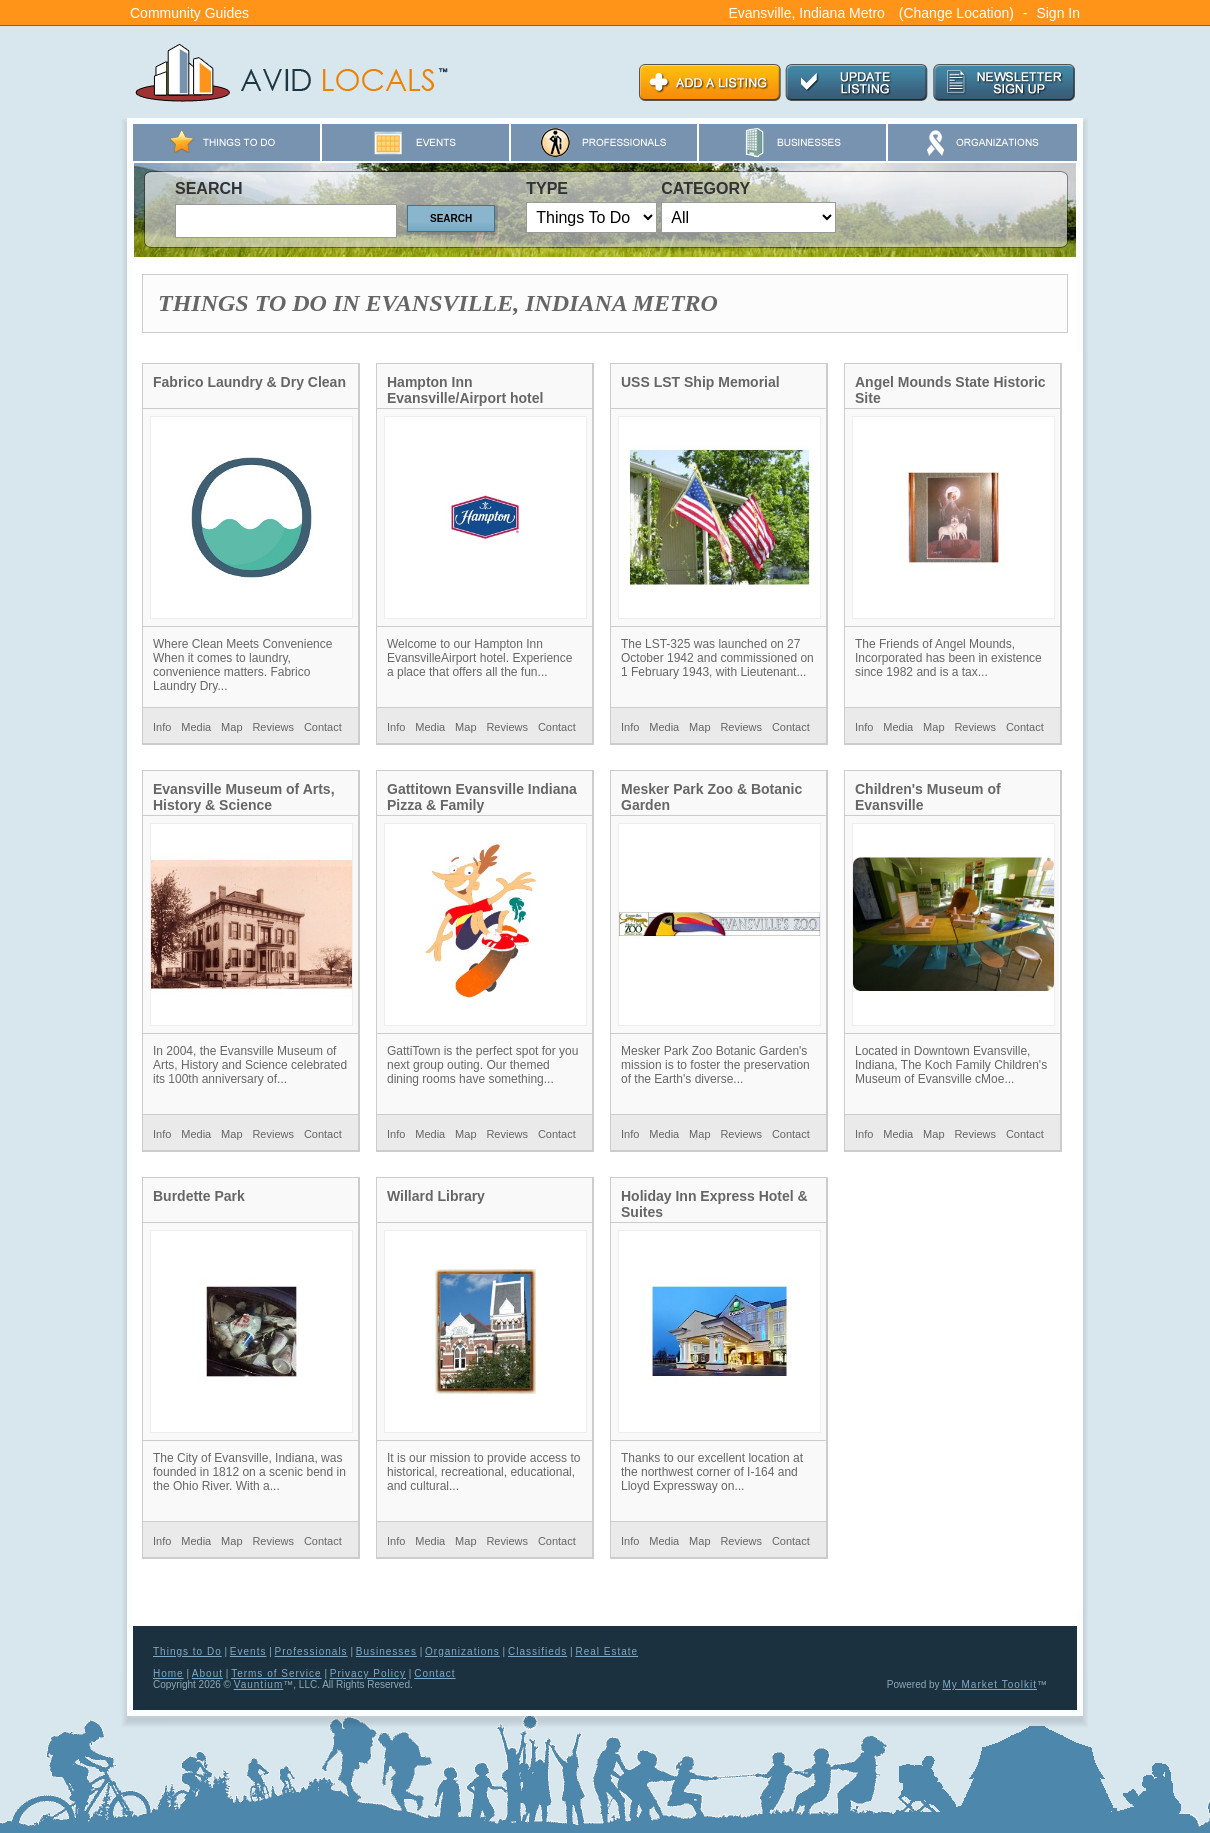 Image resolution: width=1210 pixels, height=1833 pixels. Describe the element at coordinates (259, 1684) in the screenshot. I see `Vauntium` at that location.